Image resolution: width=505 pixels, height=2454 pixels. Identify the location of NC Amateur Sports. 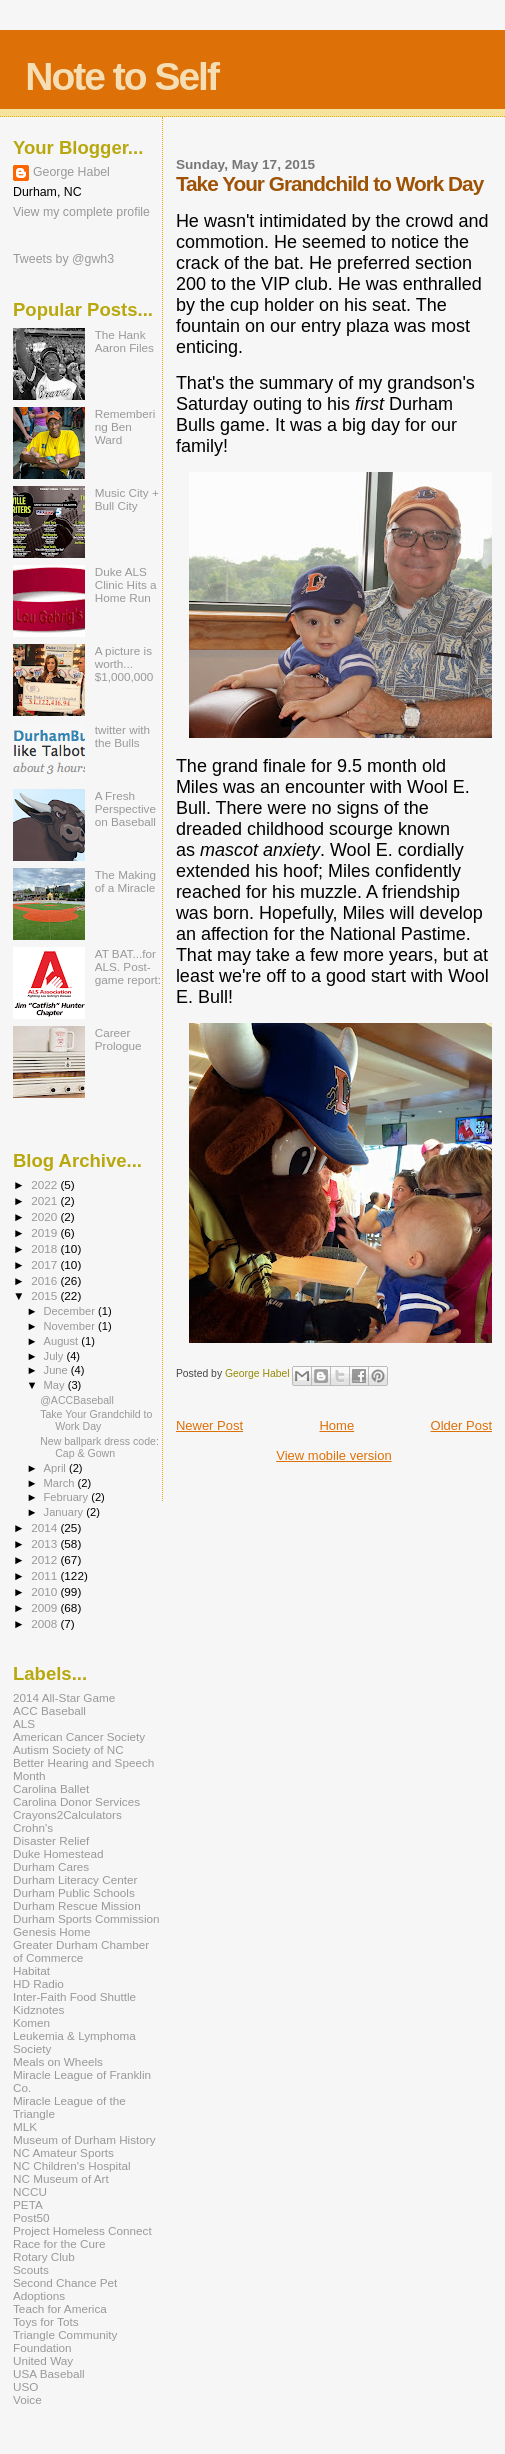
(63, 2152).